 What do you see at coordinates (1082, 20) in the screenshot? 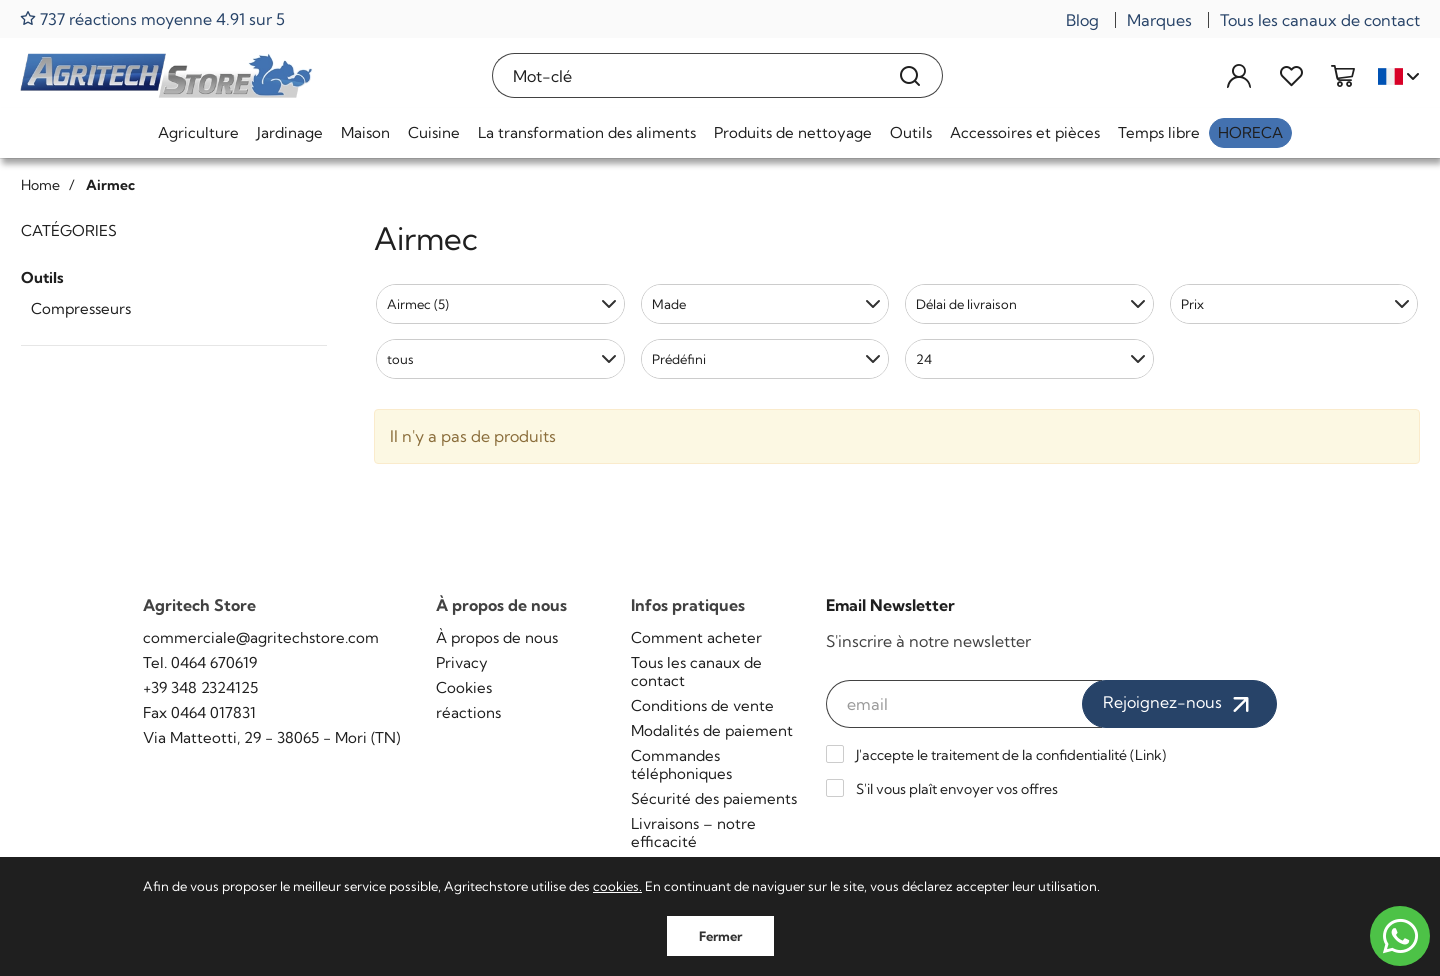
I see `Blog` at bounding box center [1082, 20].